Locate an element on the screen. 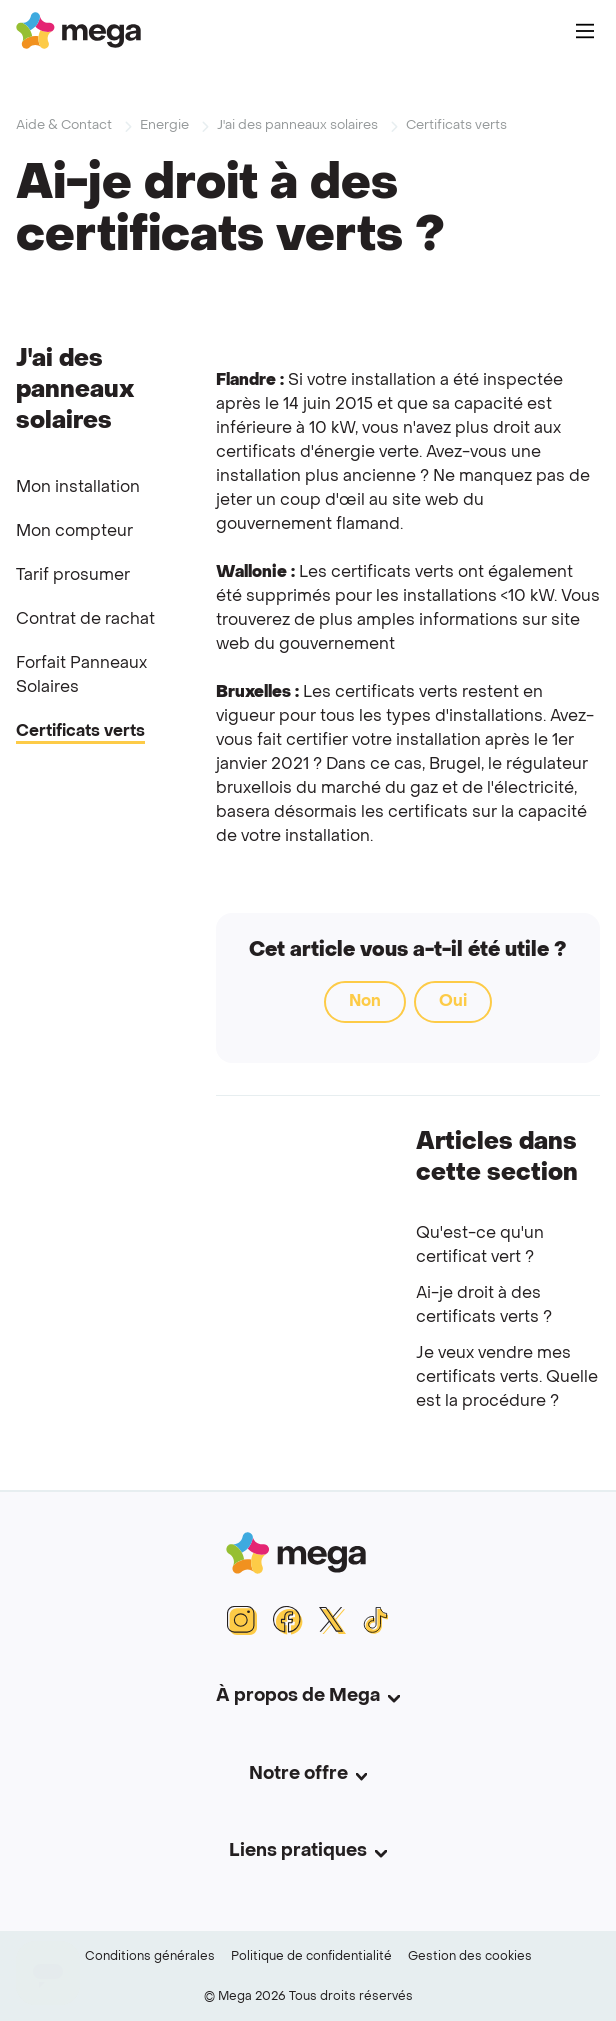 This screenshot has height=2021, width=616. Qu'est-ce qu'un certificat vert ? is located at coordinates (480, 1246).